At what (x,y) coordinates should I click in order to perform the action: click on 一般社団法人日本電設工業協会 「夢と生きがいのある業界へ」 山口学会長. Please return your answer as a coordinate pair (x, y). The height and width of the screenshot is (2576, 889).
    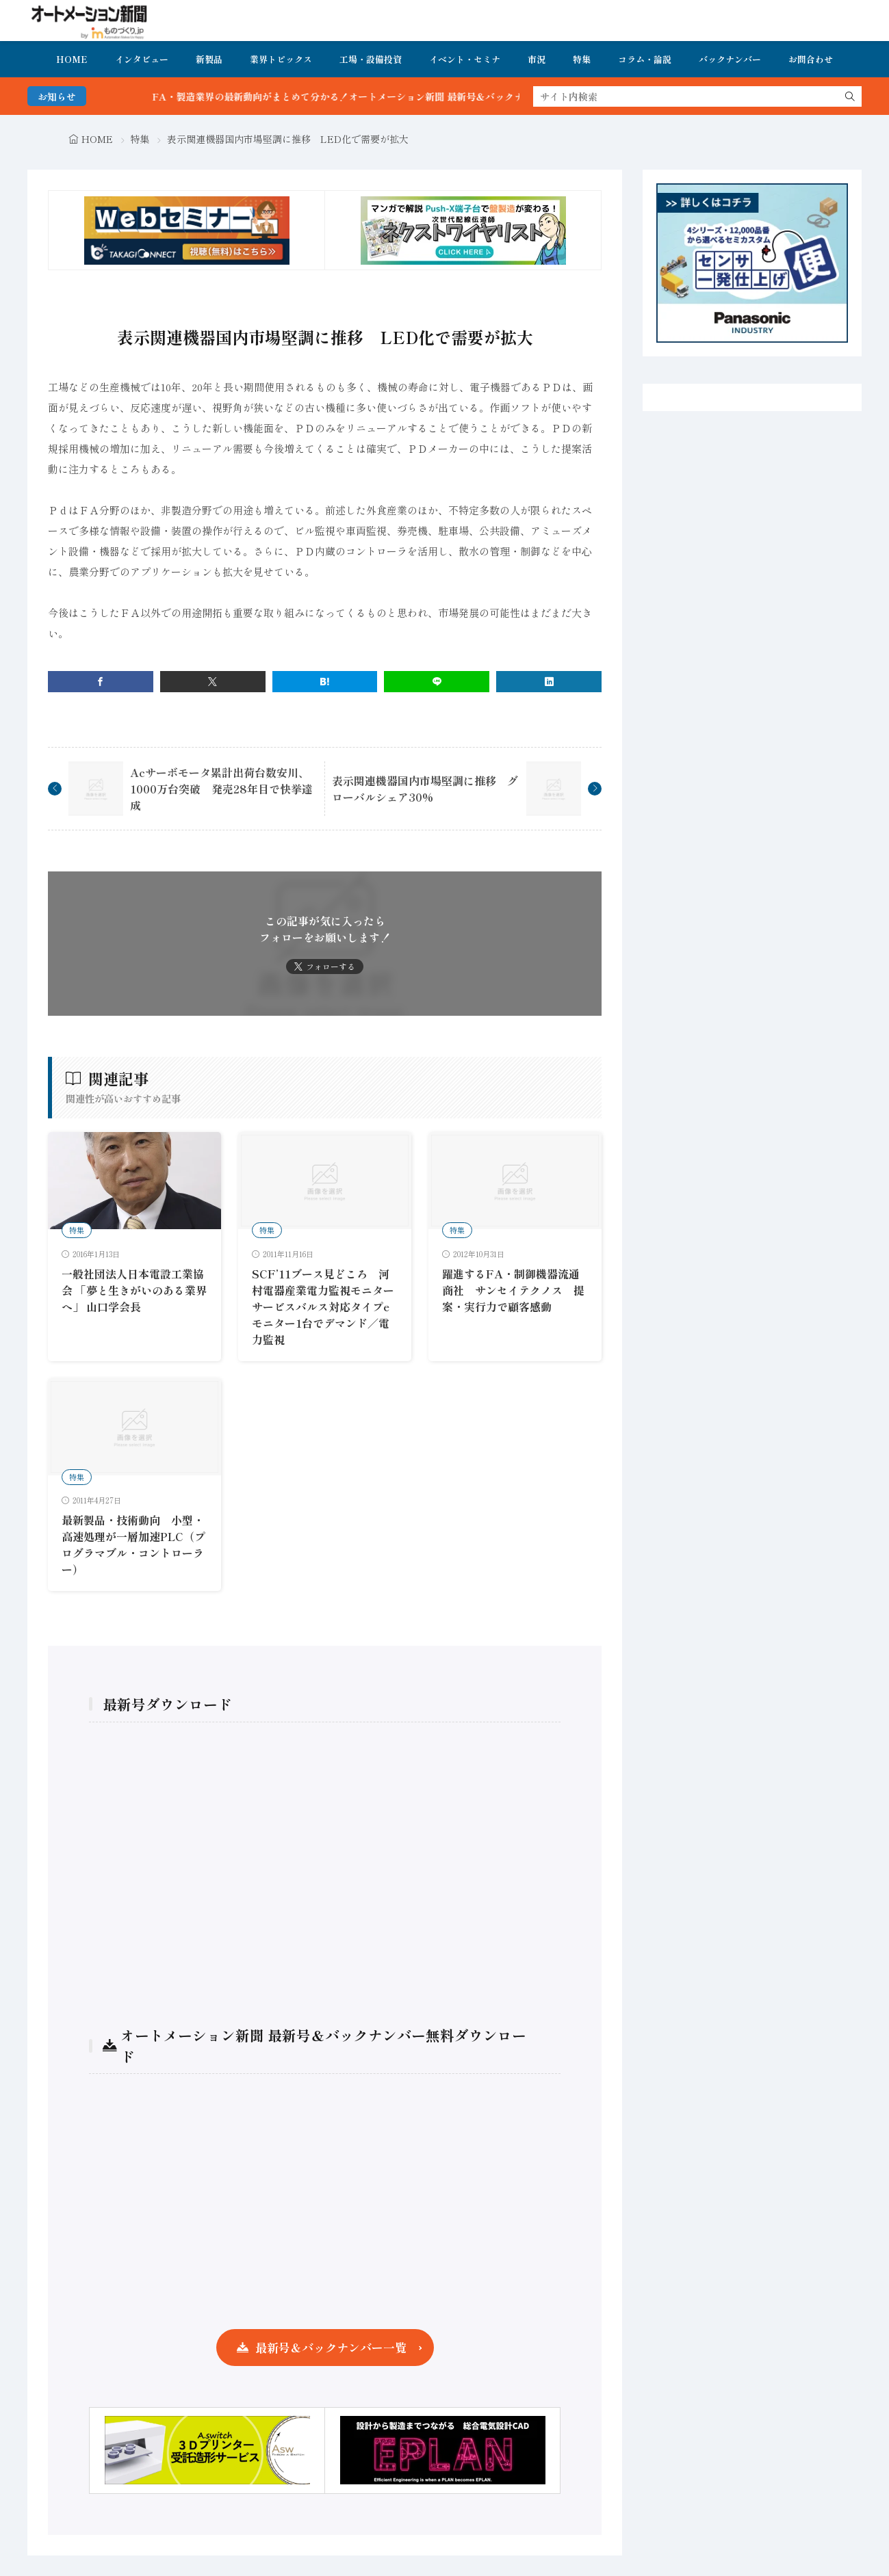
    Looking at the image, I should click on (134, 1290).